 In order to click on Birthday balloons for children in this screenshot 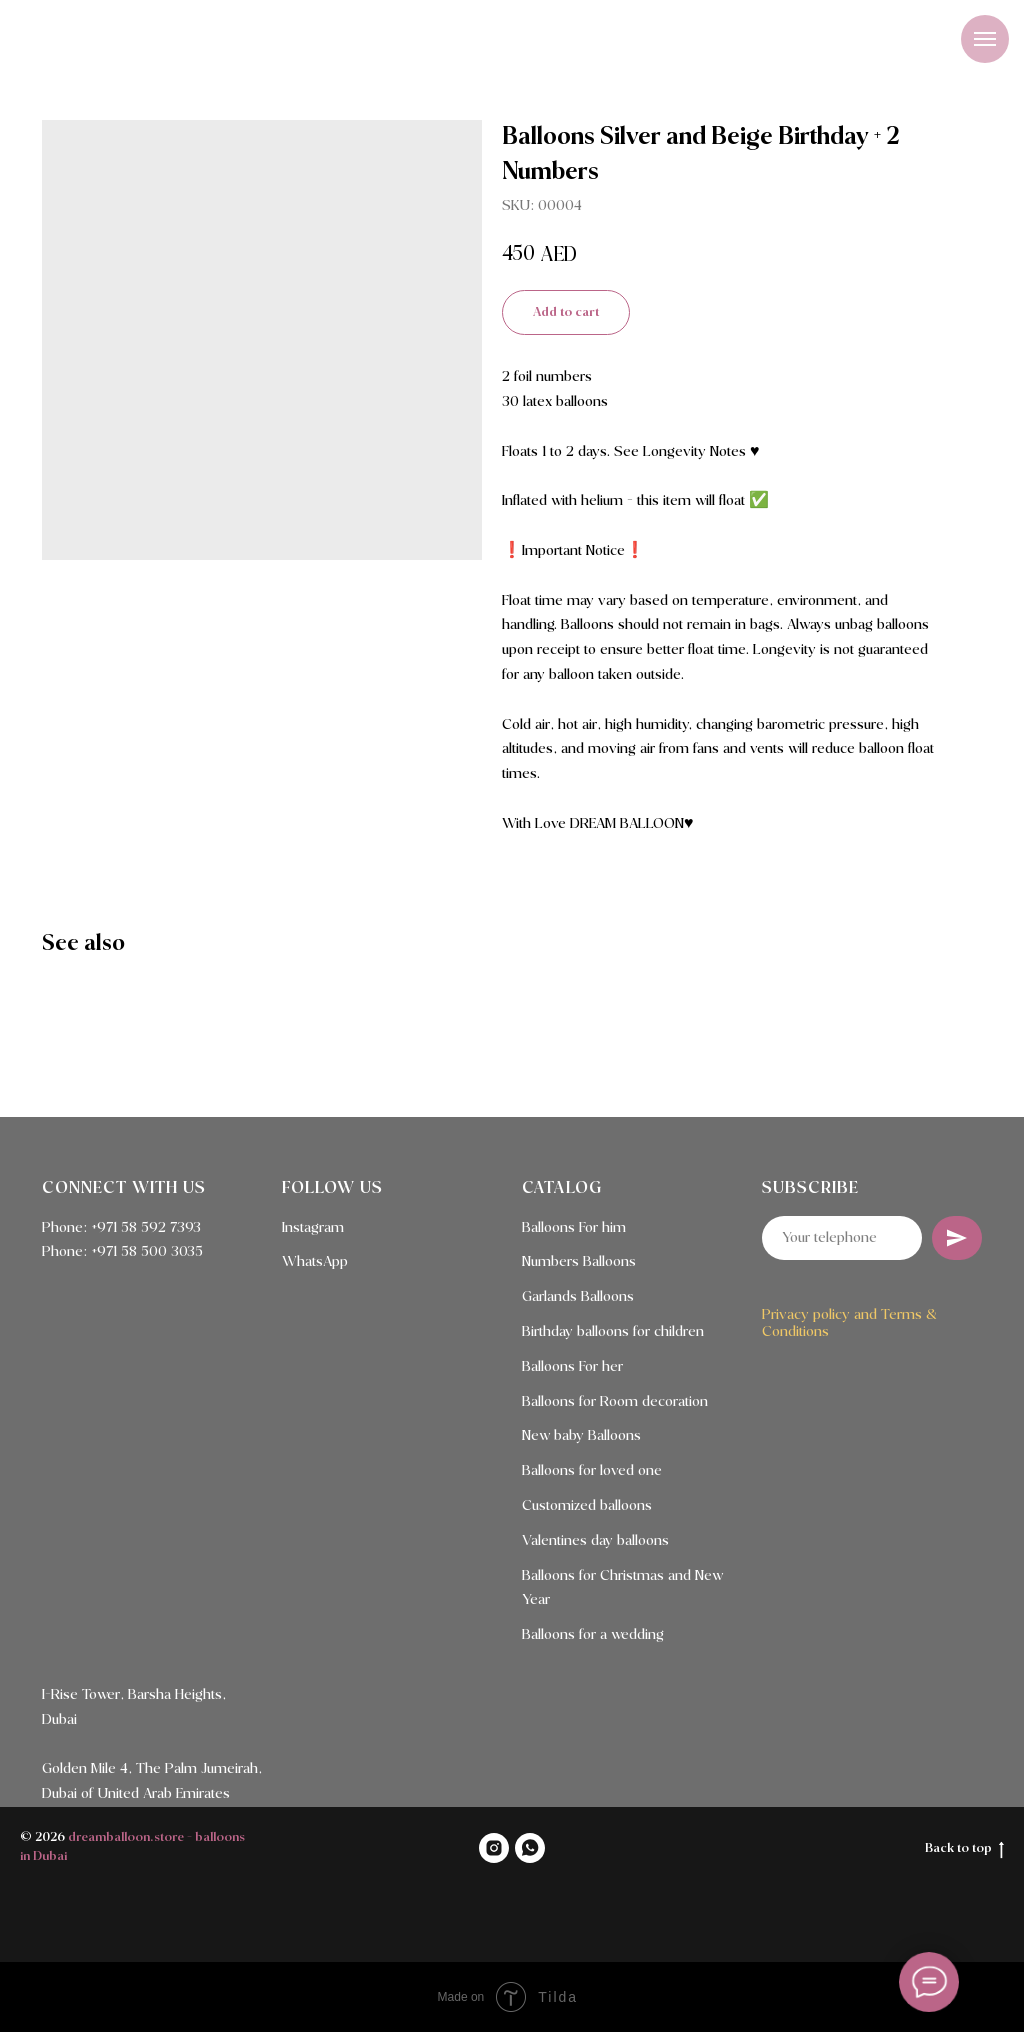, I will do `click(613, 1332)`.